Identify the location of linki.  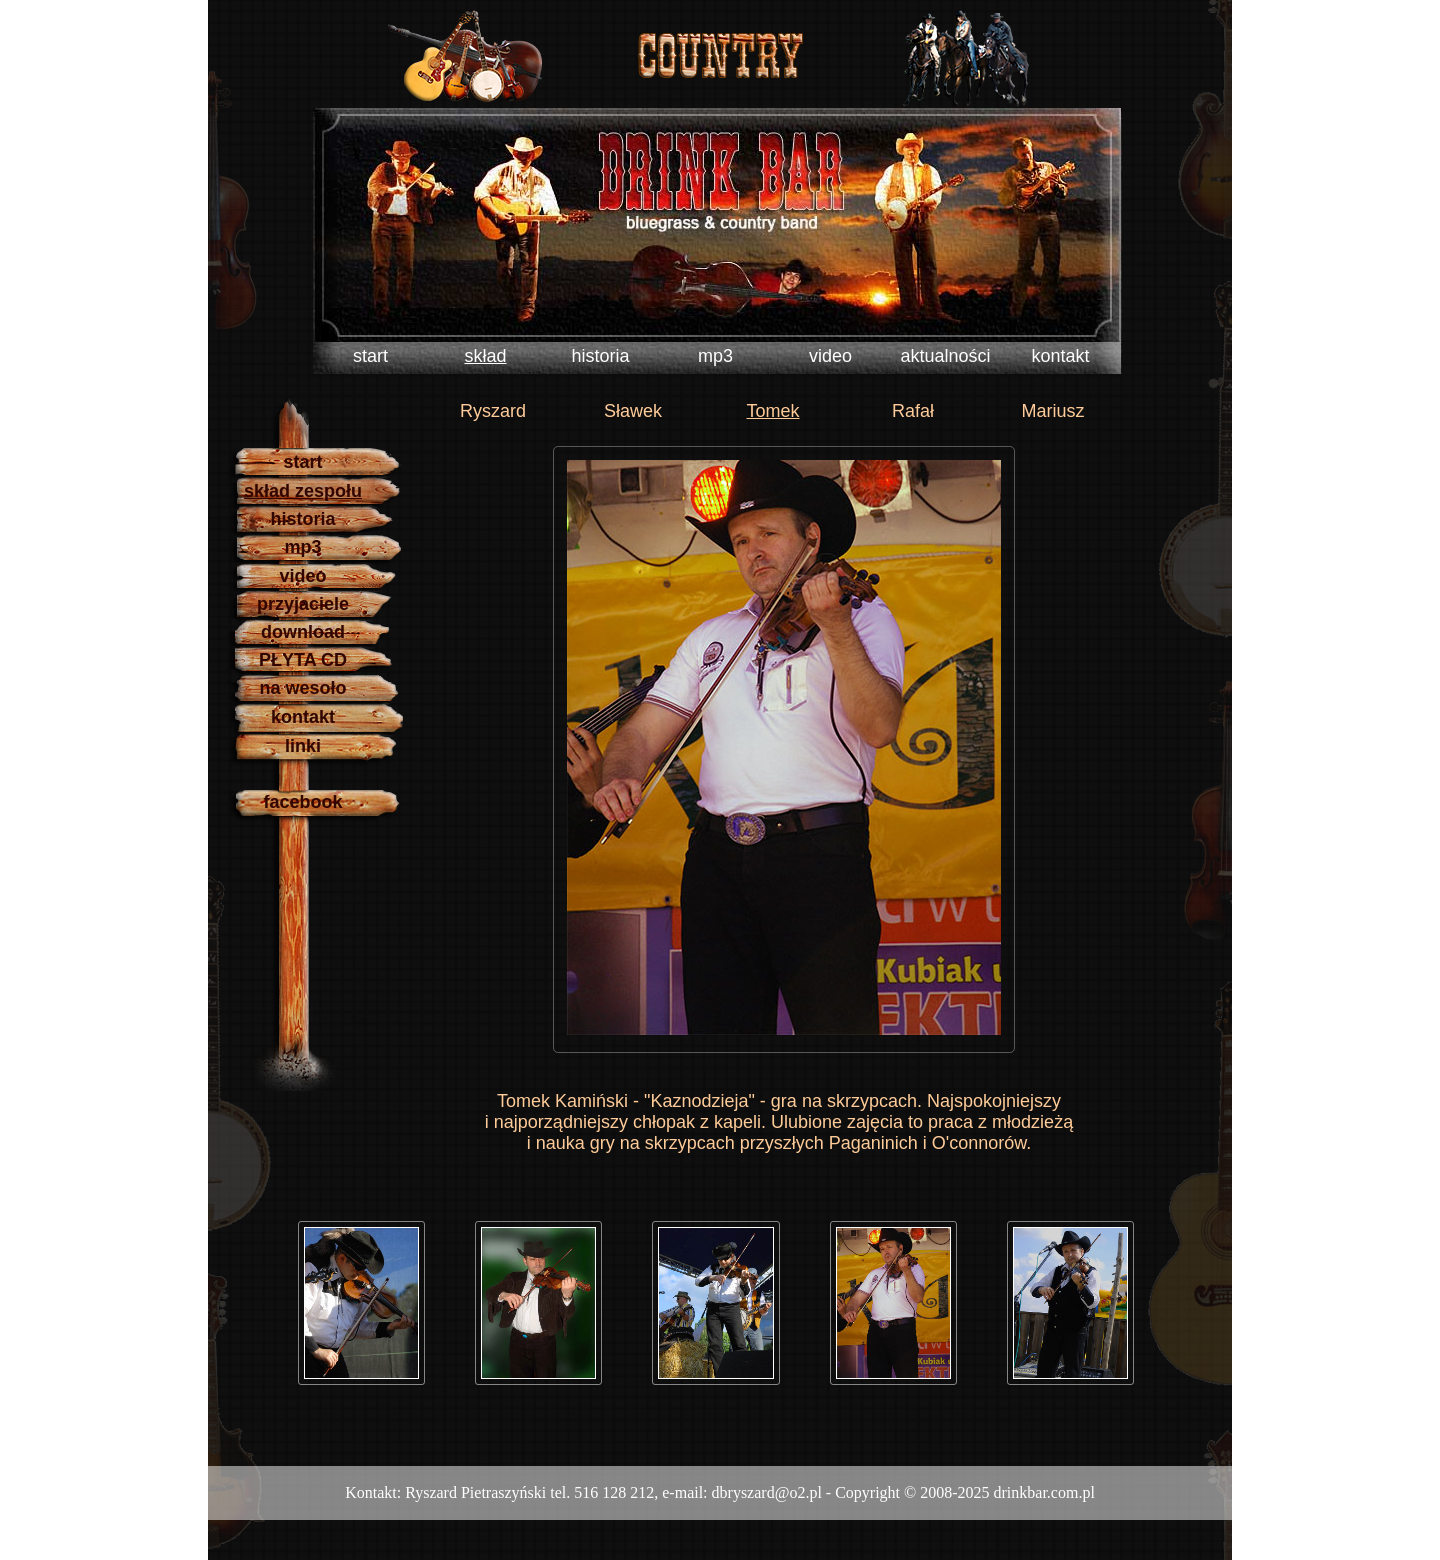
(303, 746).